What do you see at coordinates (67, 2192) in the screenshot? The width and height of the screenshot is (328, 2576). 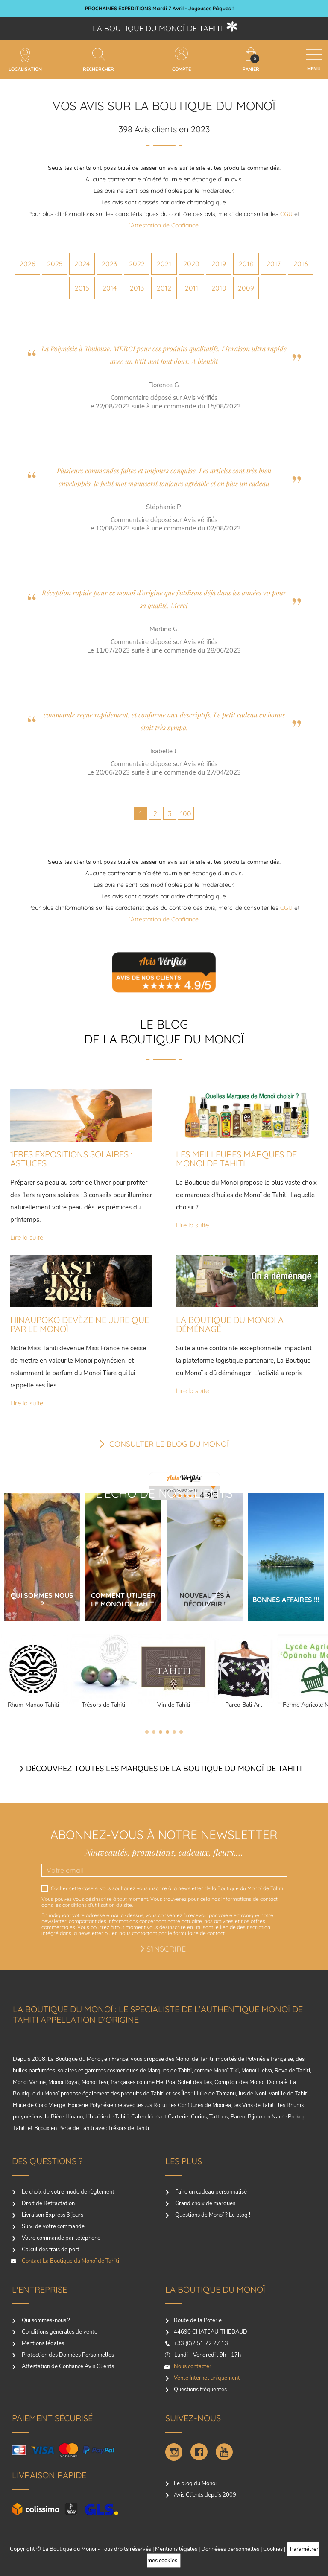 I see `Le choix de votre mode de règlement` at bounding box center [67, 2192].